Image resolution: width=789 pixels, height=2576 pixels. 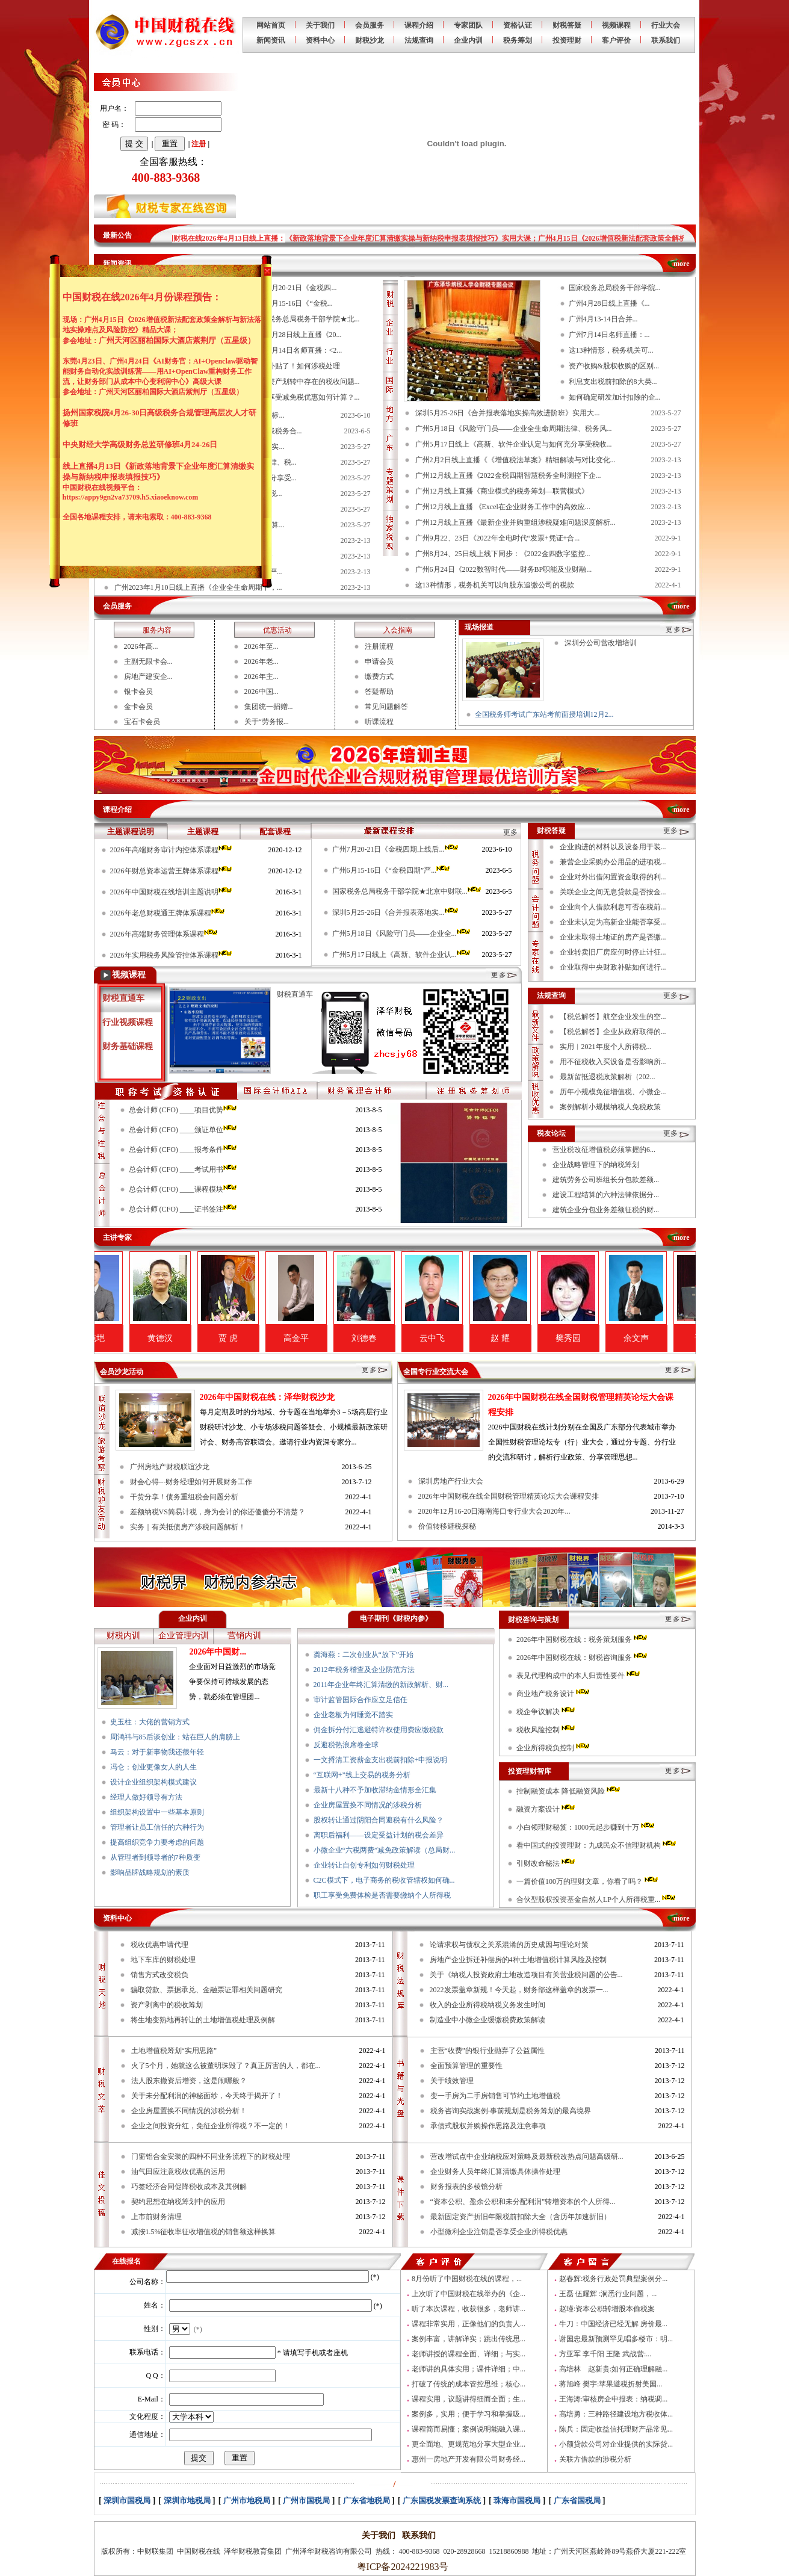 What do you see at coordinates (613, 2278) in the screenshot?
I see `赵春辉:税务行政处罚典型案例分...` at bounding box center [613, 2278].